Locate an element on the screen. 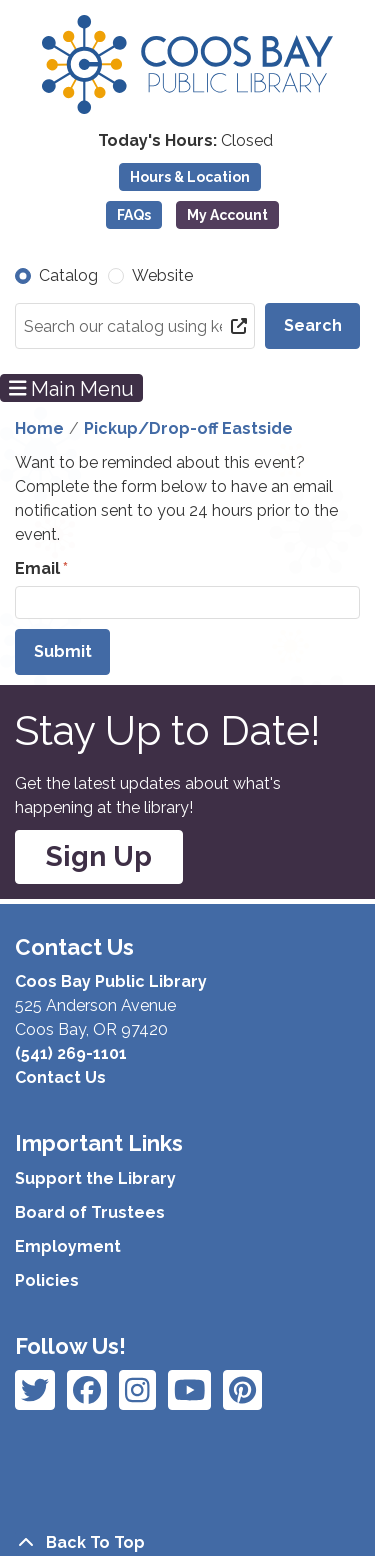 The width and height of the screenshot is (375, 1556). FAQs is located at coordinates (134, 215).